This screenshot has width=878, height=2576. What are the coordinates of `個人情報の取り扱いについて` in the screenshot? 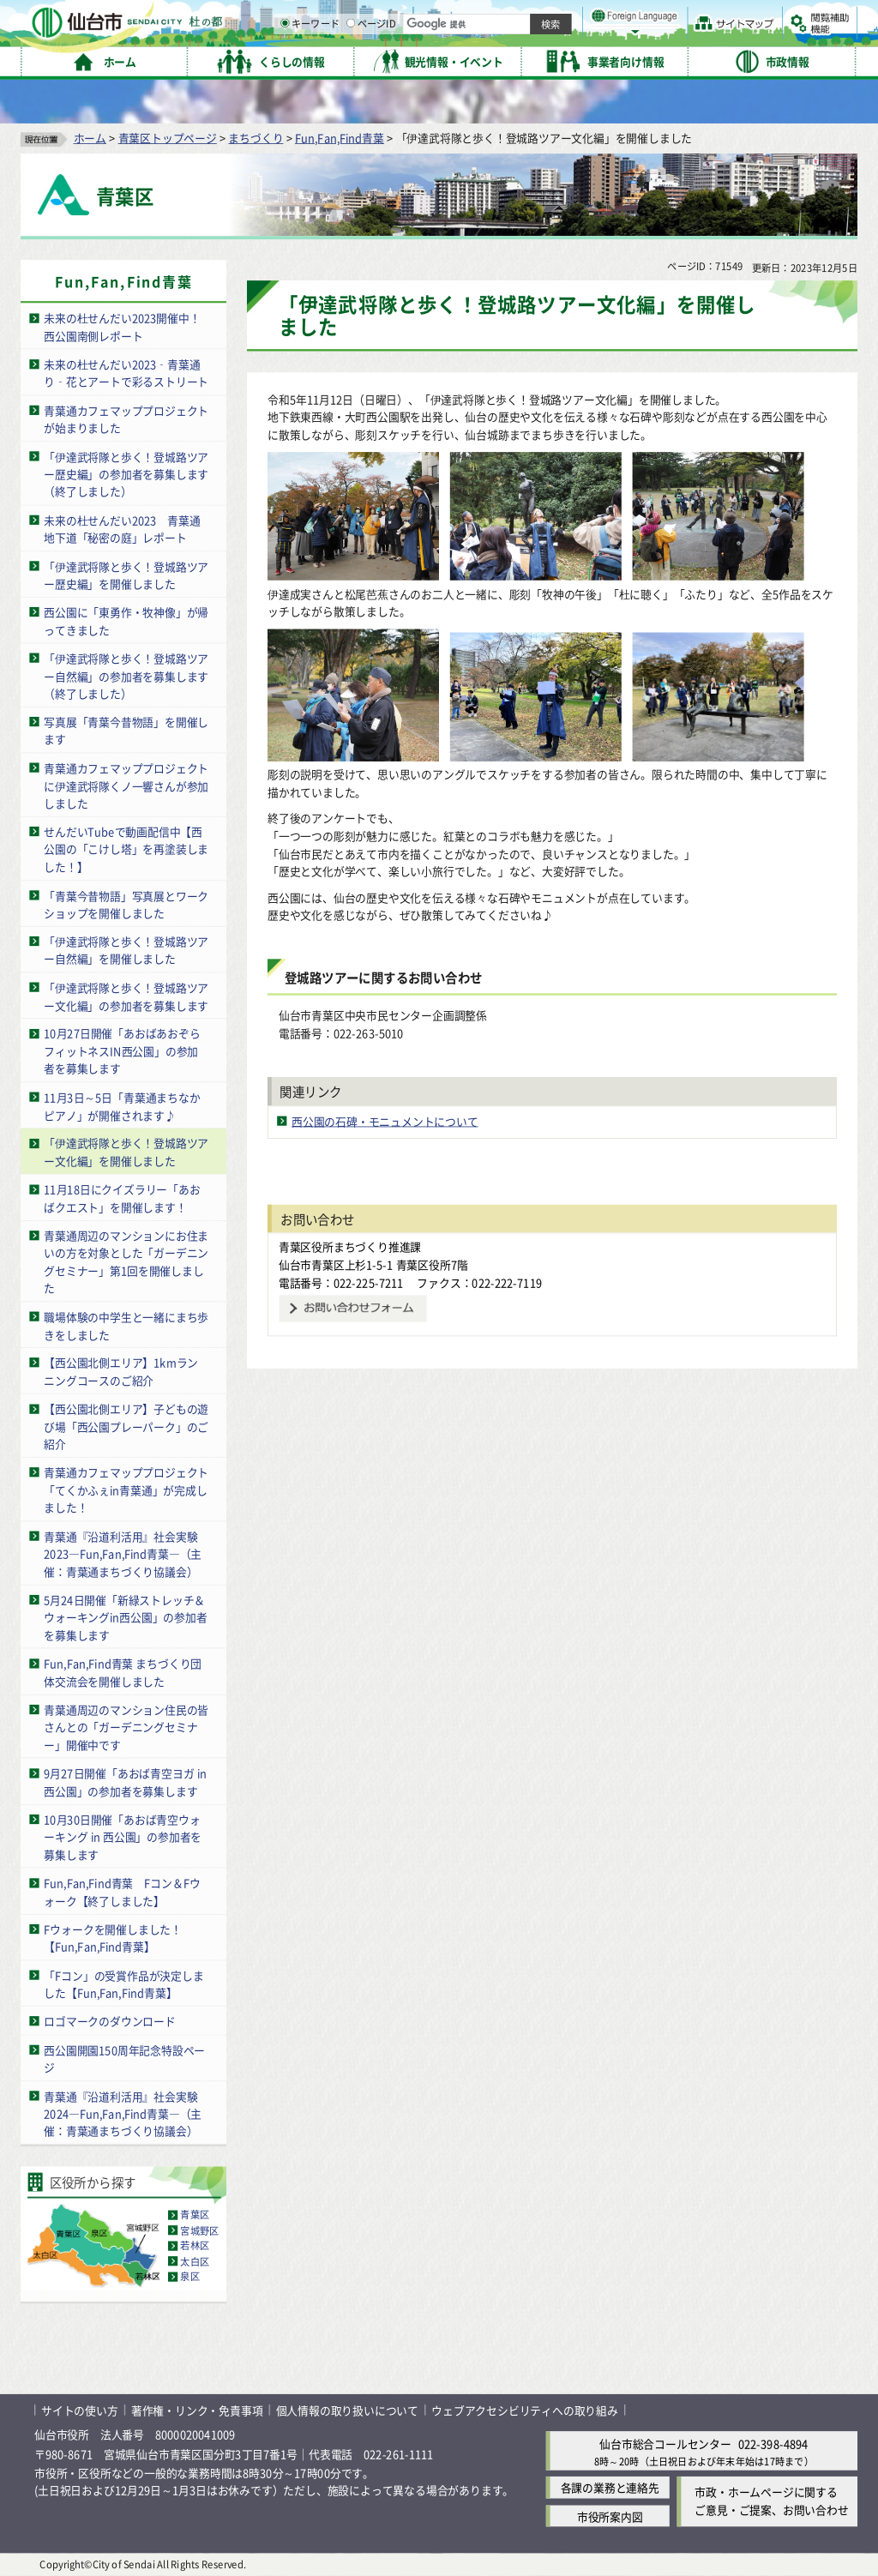 It's located at (347, 2410).